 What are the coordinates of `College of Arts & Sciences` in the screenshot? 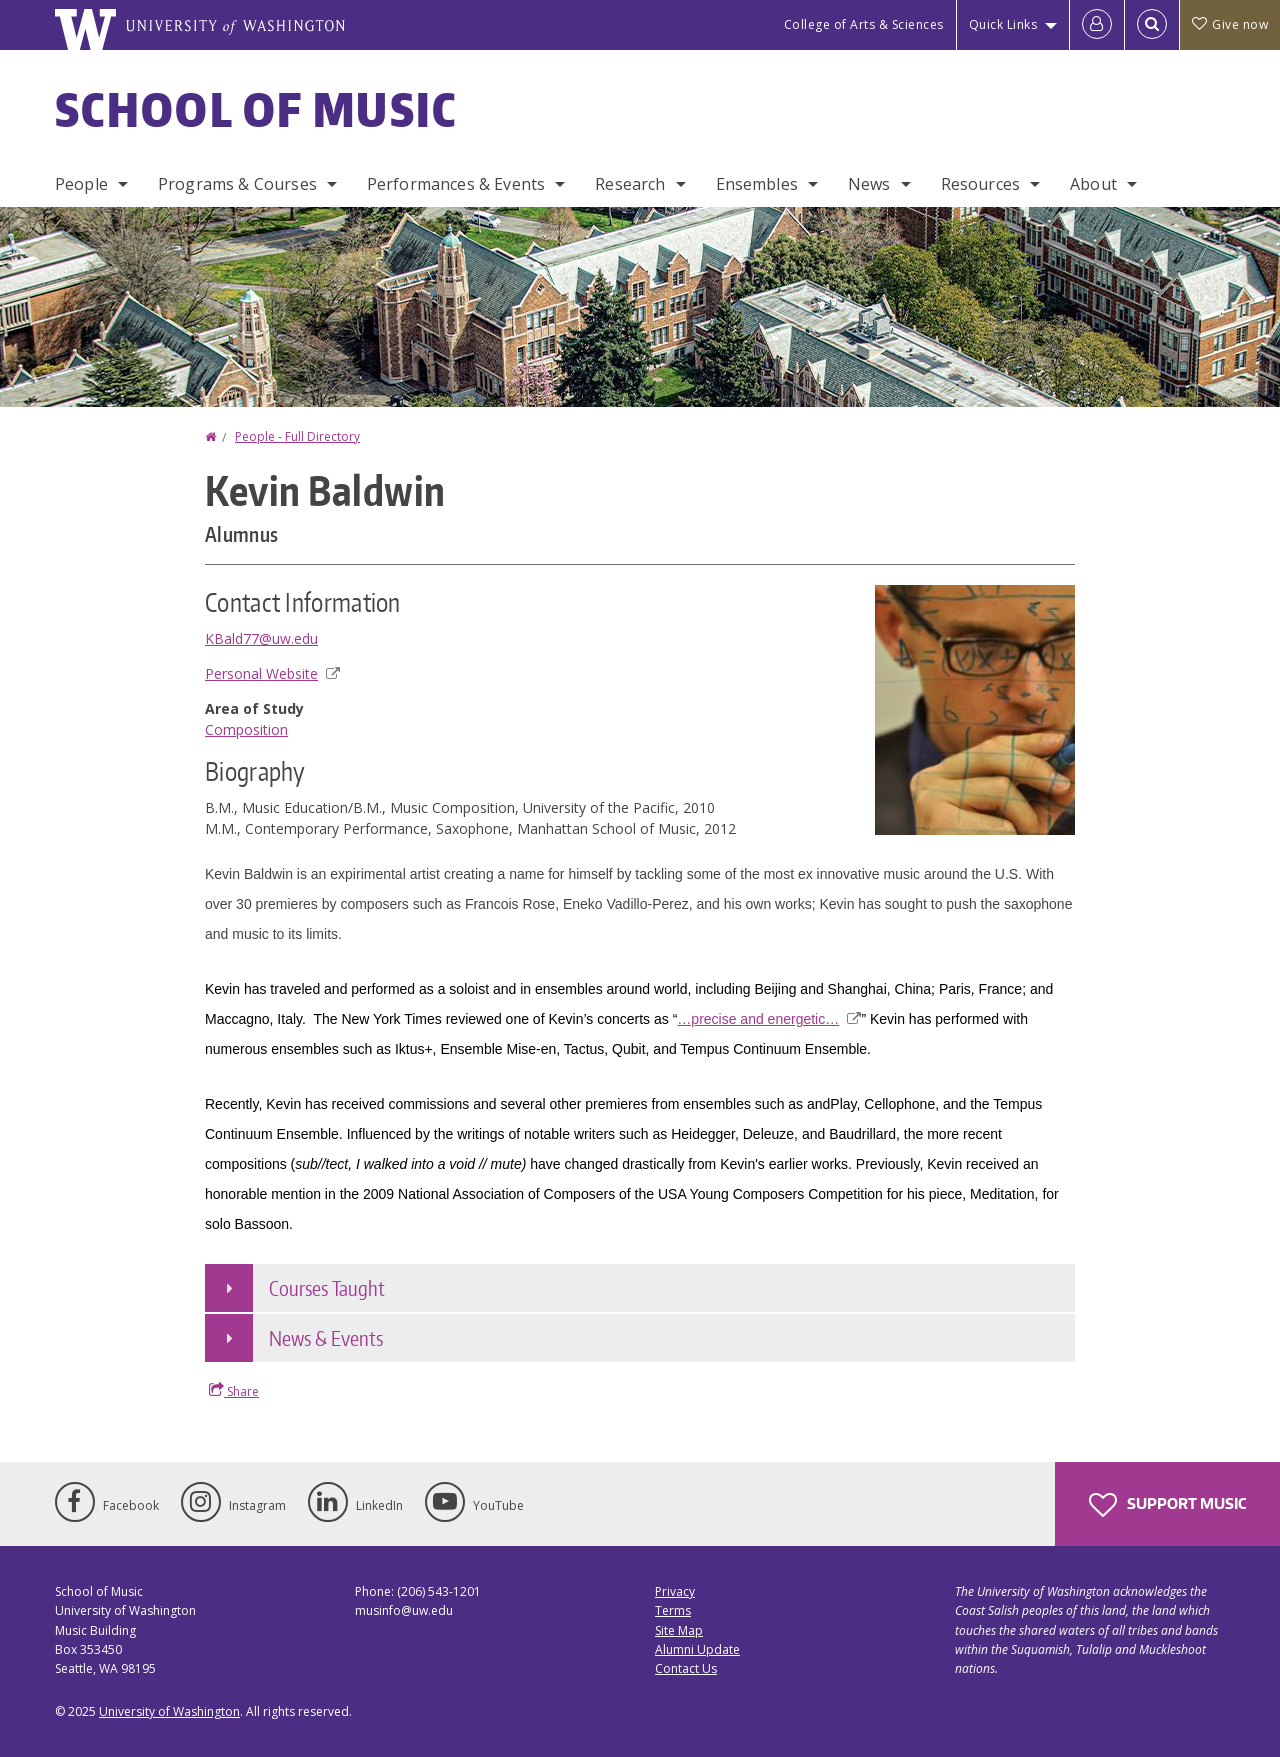 It's located at (864, 24).